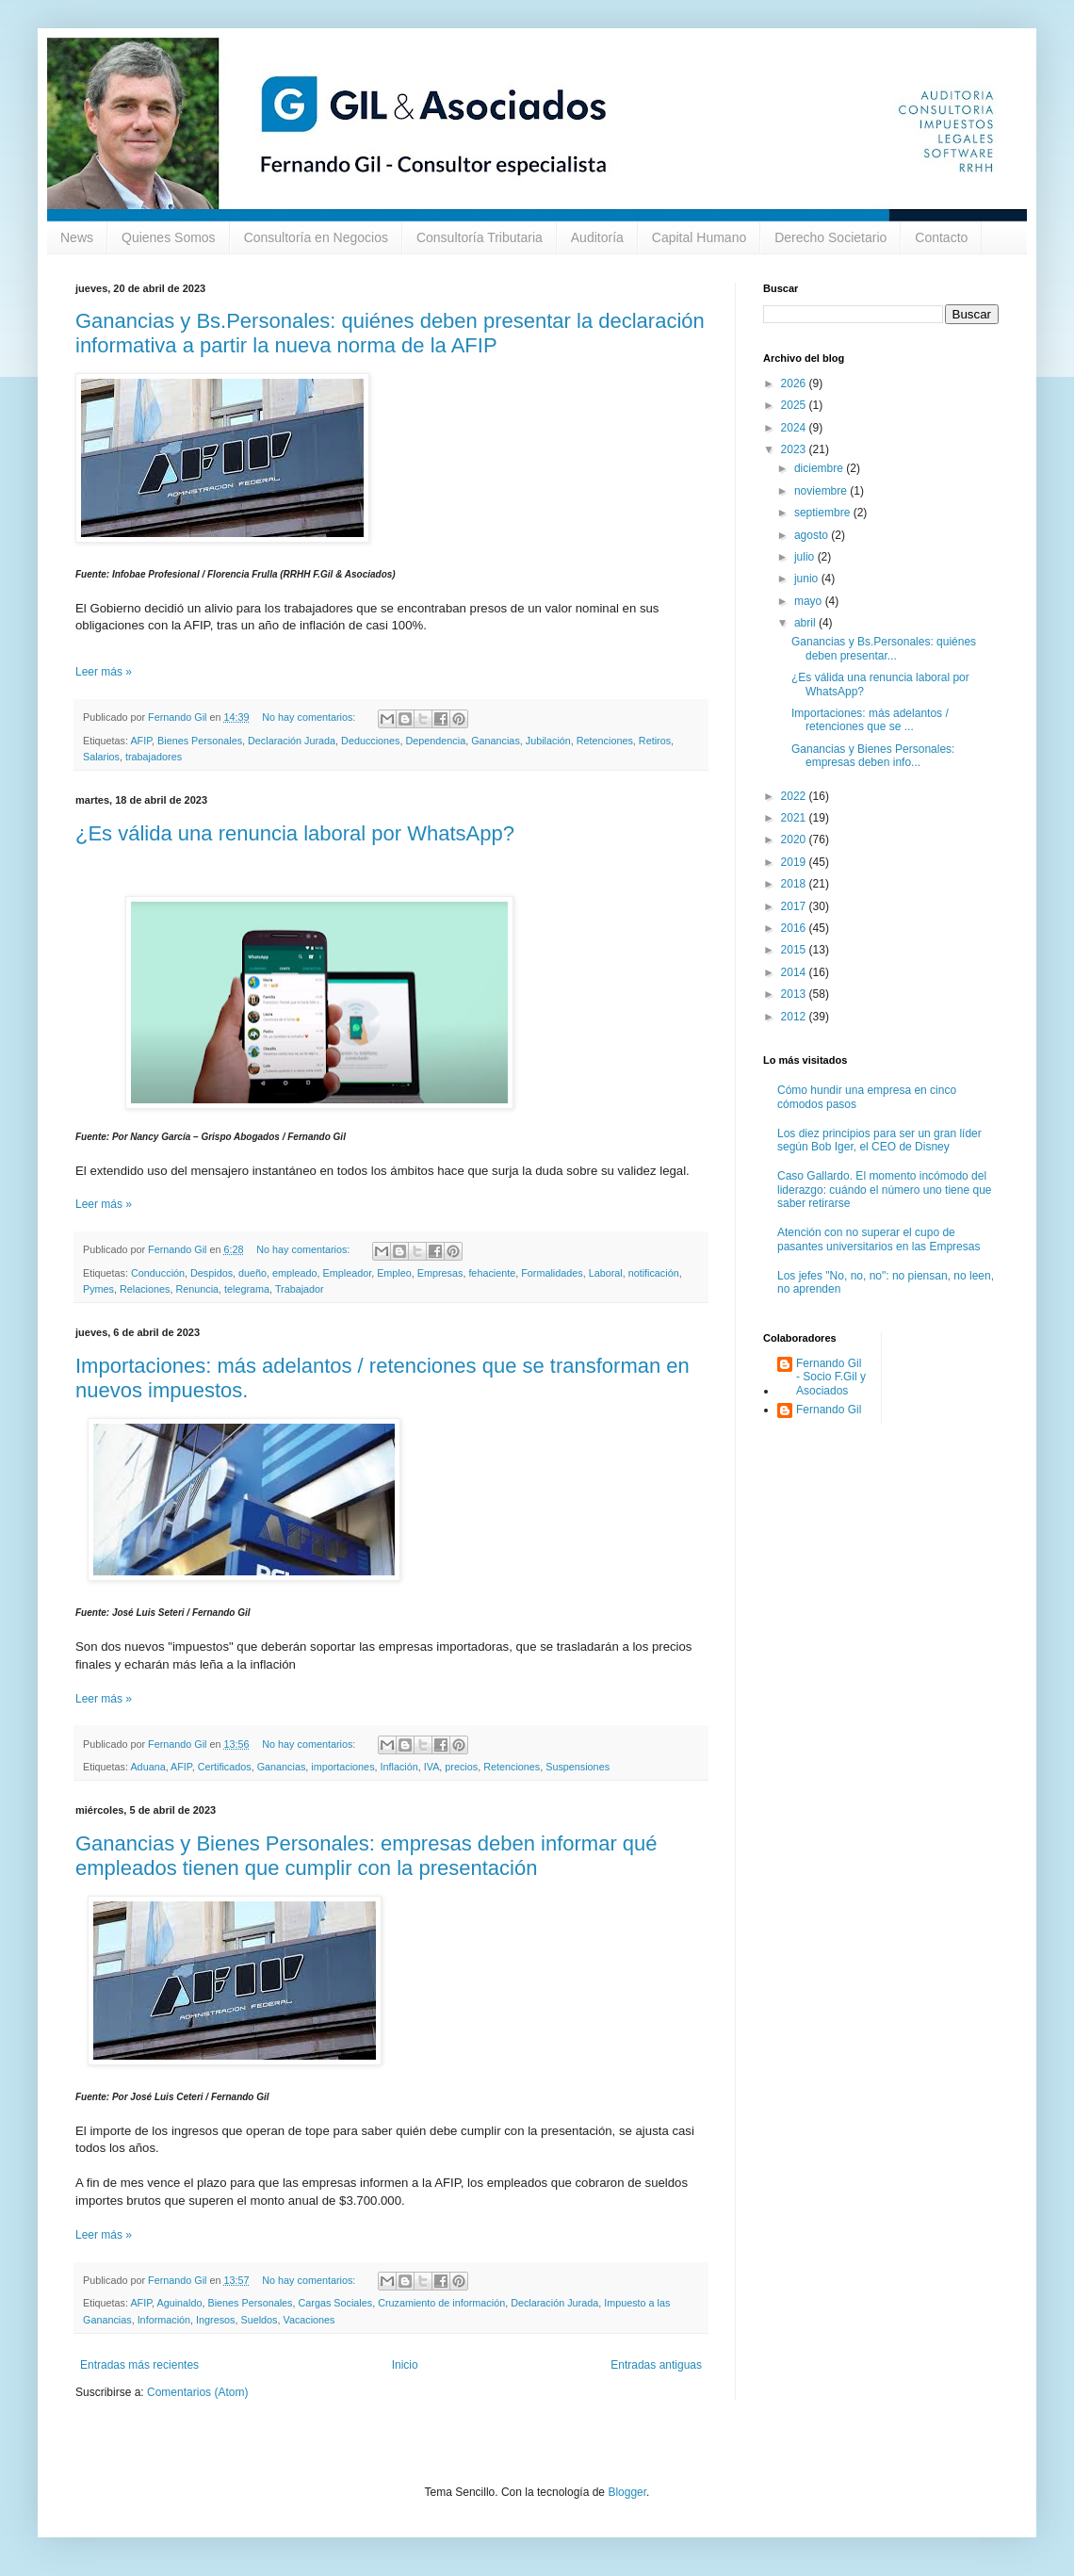 The image size is (1074, 2576). Describe the element at coordinates (153, 756) in the screenshot. I see `trabajadores` at that location.